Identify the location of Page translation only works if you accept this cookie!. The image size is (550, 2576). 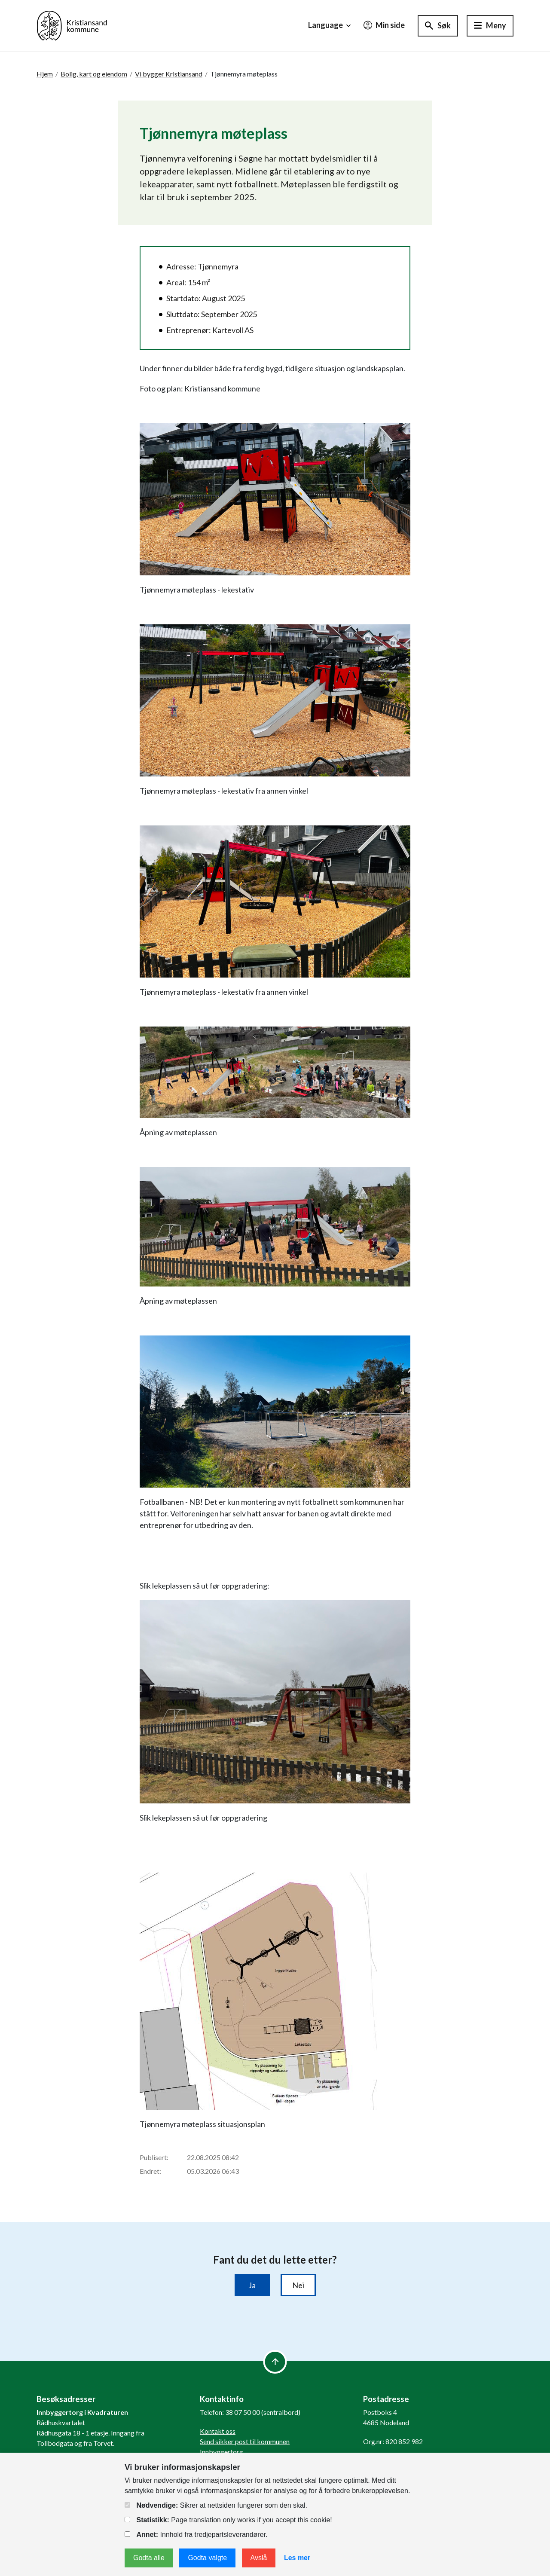
(228, 2520).